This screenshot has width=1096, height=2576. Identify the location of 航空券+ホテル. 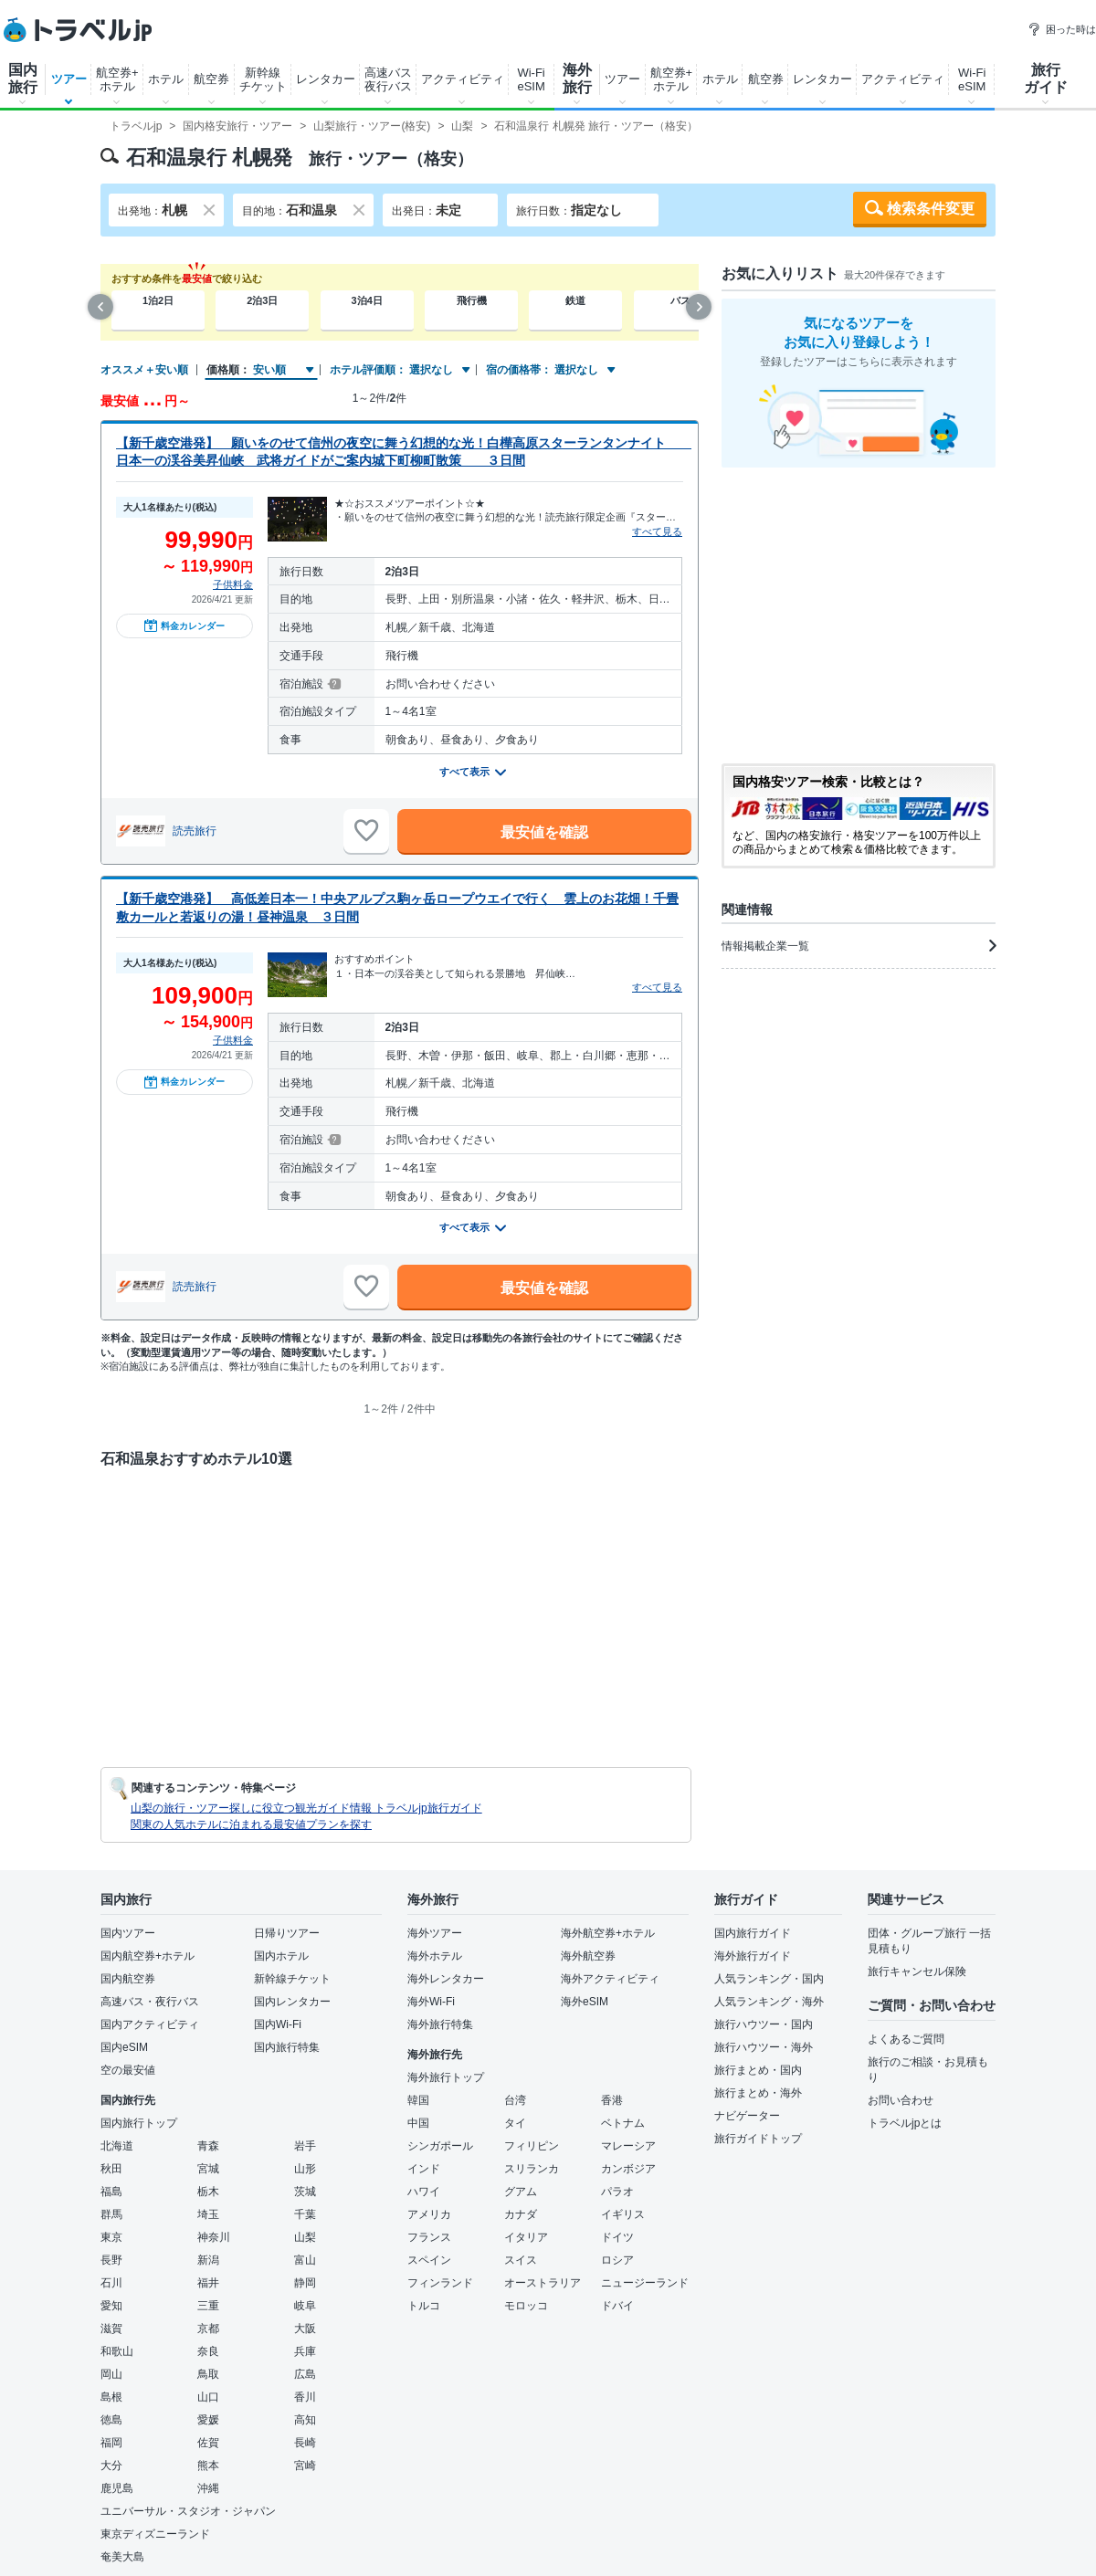
(117, 79).